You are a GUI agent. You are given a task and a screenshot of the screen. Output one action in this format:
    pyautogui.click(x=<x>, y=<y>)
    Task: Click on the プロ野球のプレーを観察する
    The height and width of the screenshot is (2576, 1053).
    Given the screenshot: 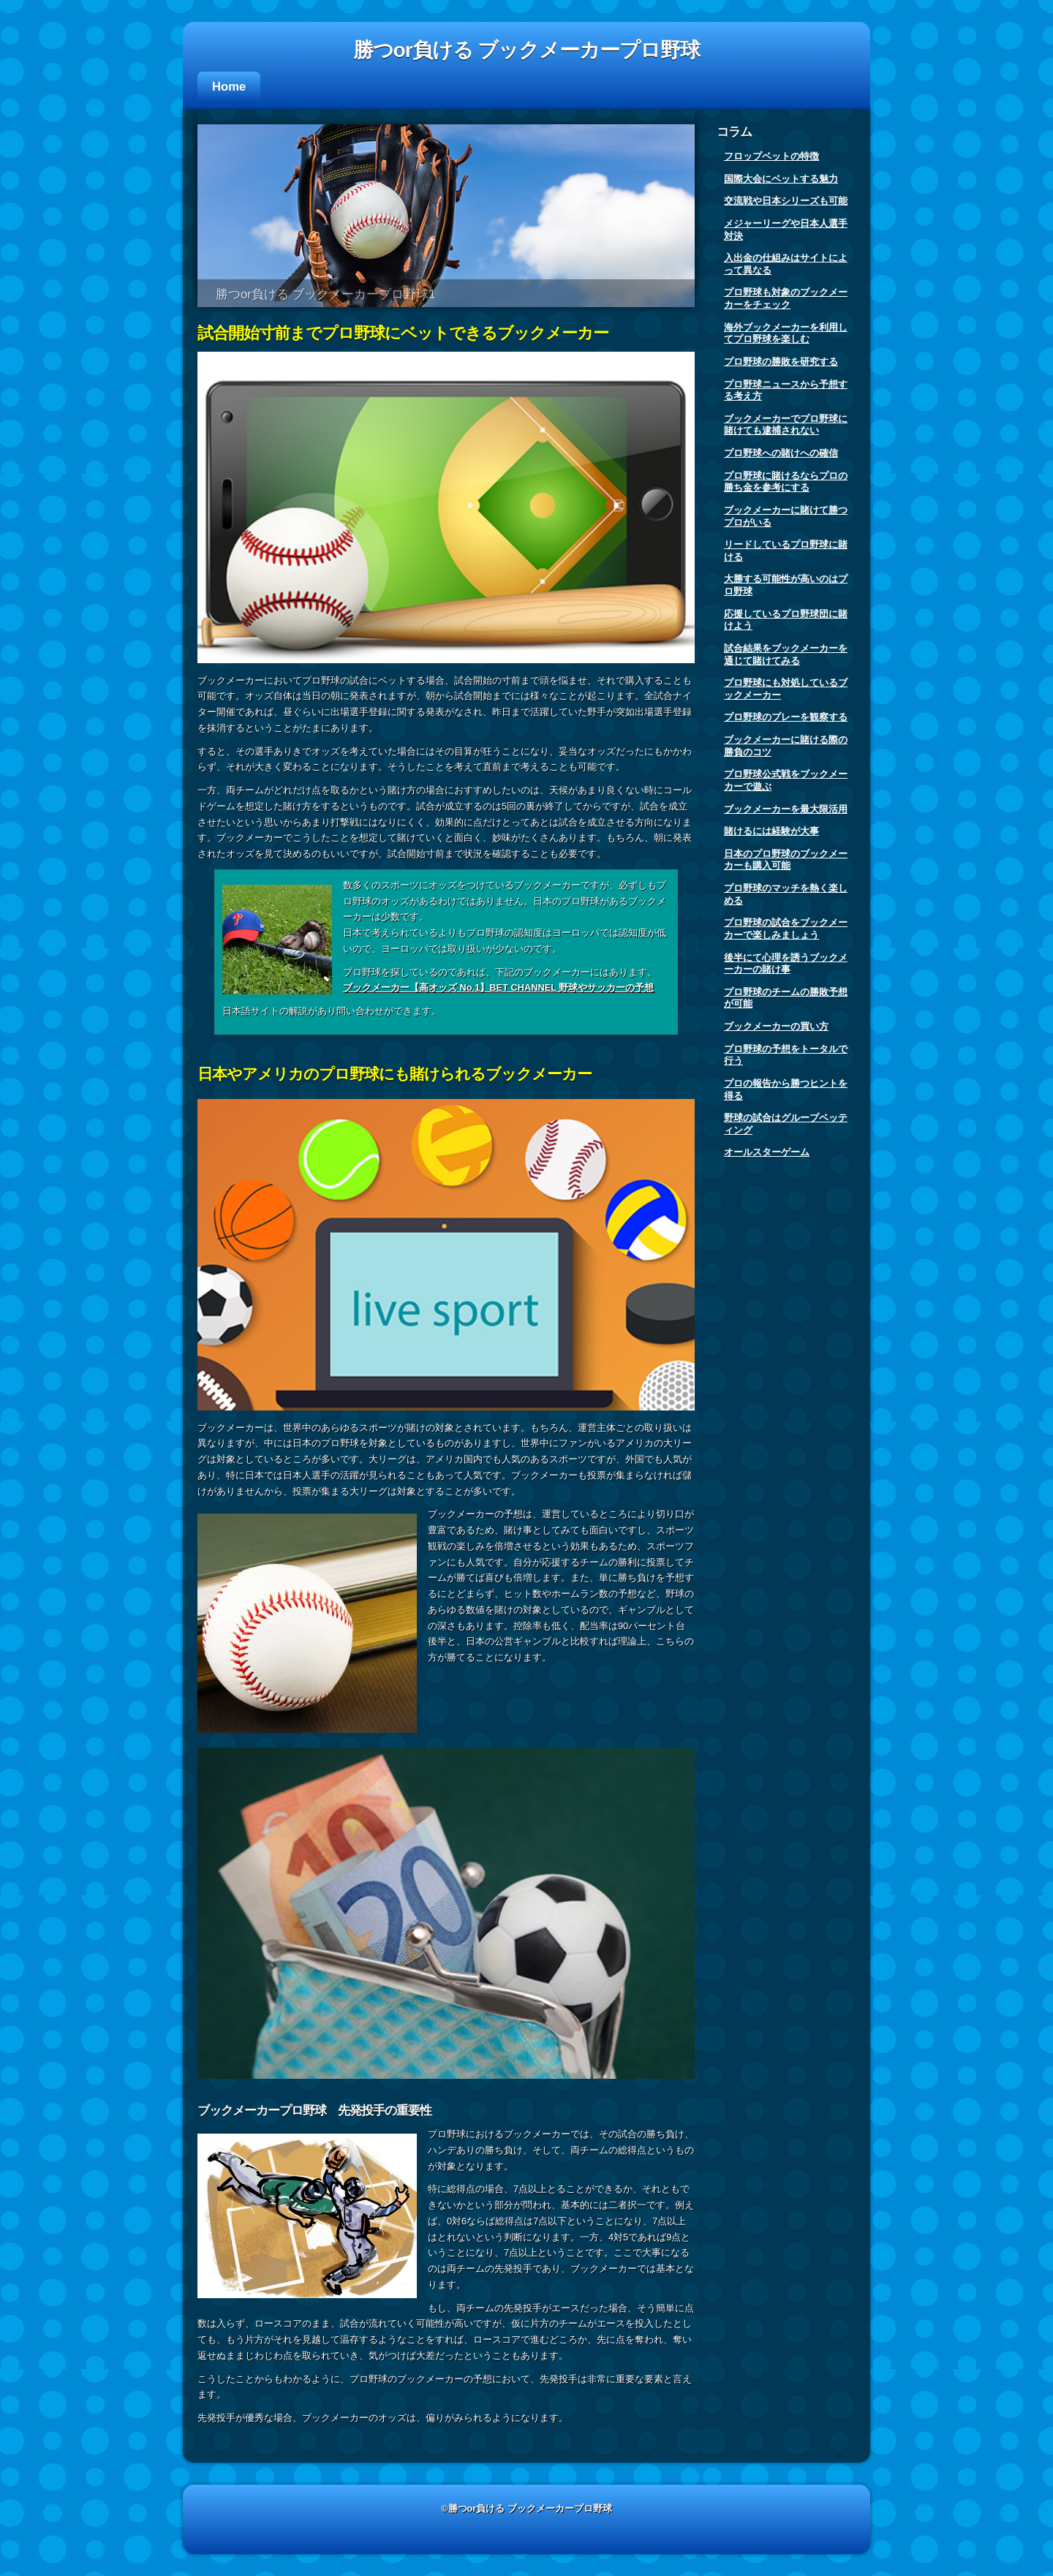 What is the action you would take?
    pyautogui.click(x=786, y=716)
    